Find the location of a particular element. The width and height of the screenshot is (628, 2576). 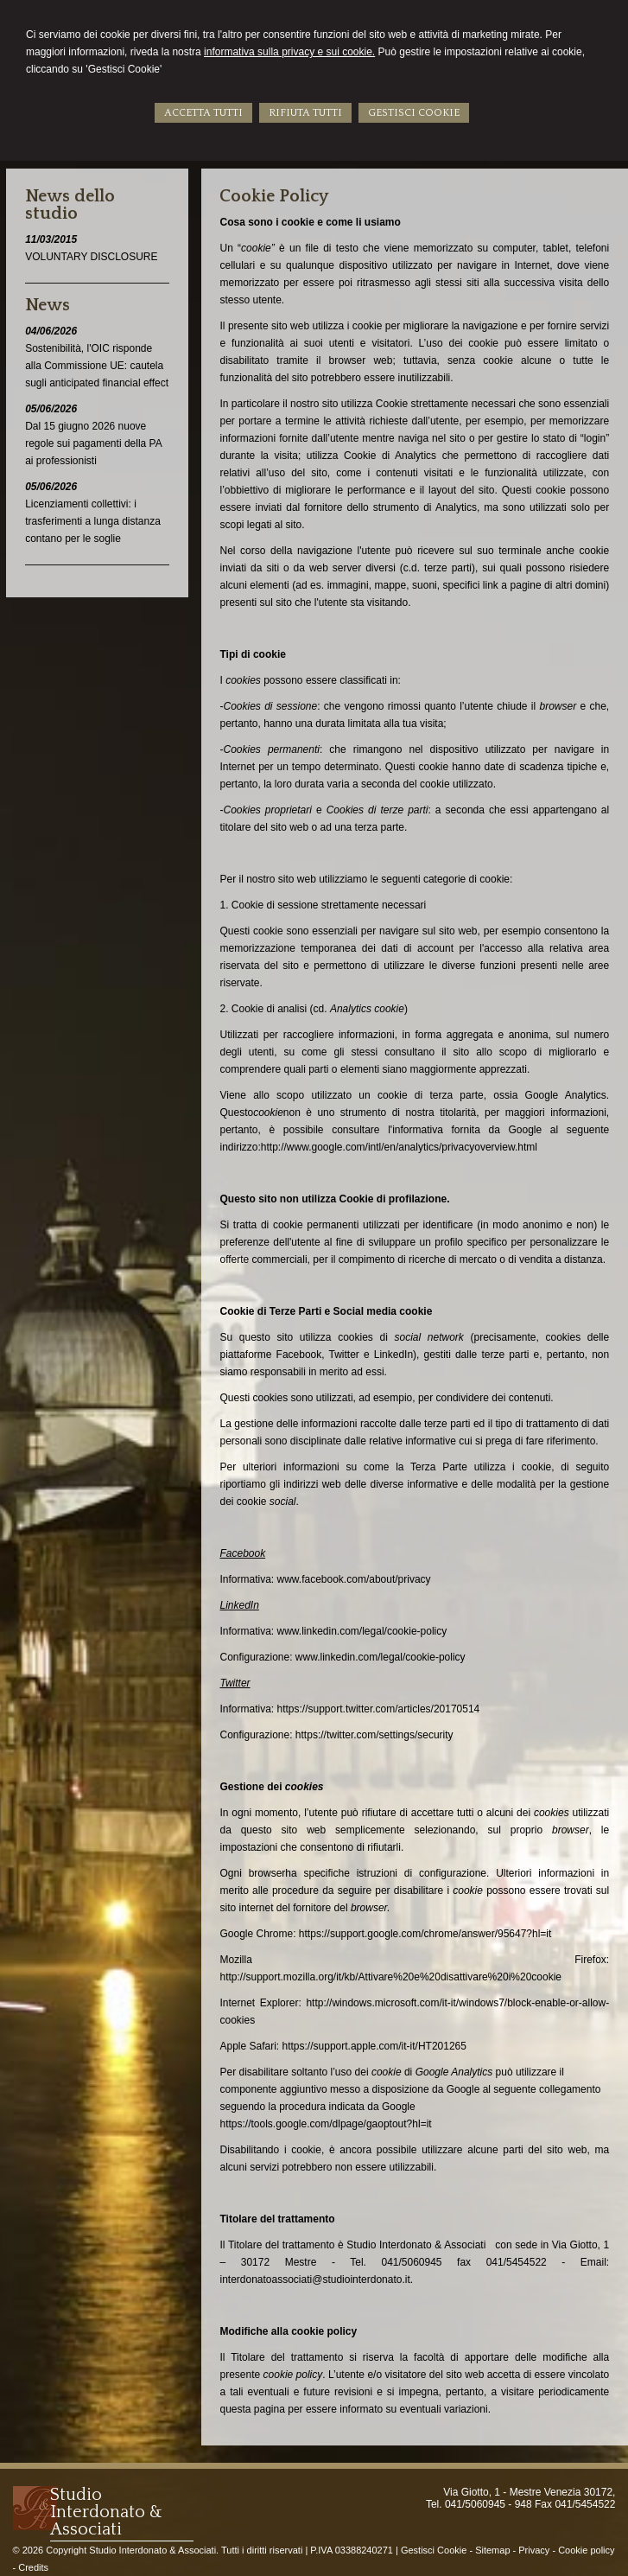

Credits is located at coordinates (33, 2567).